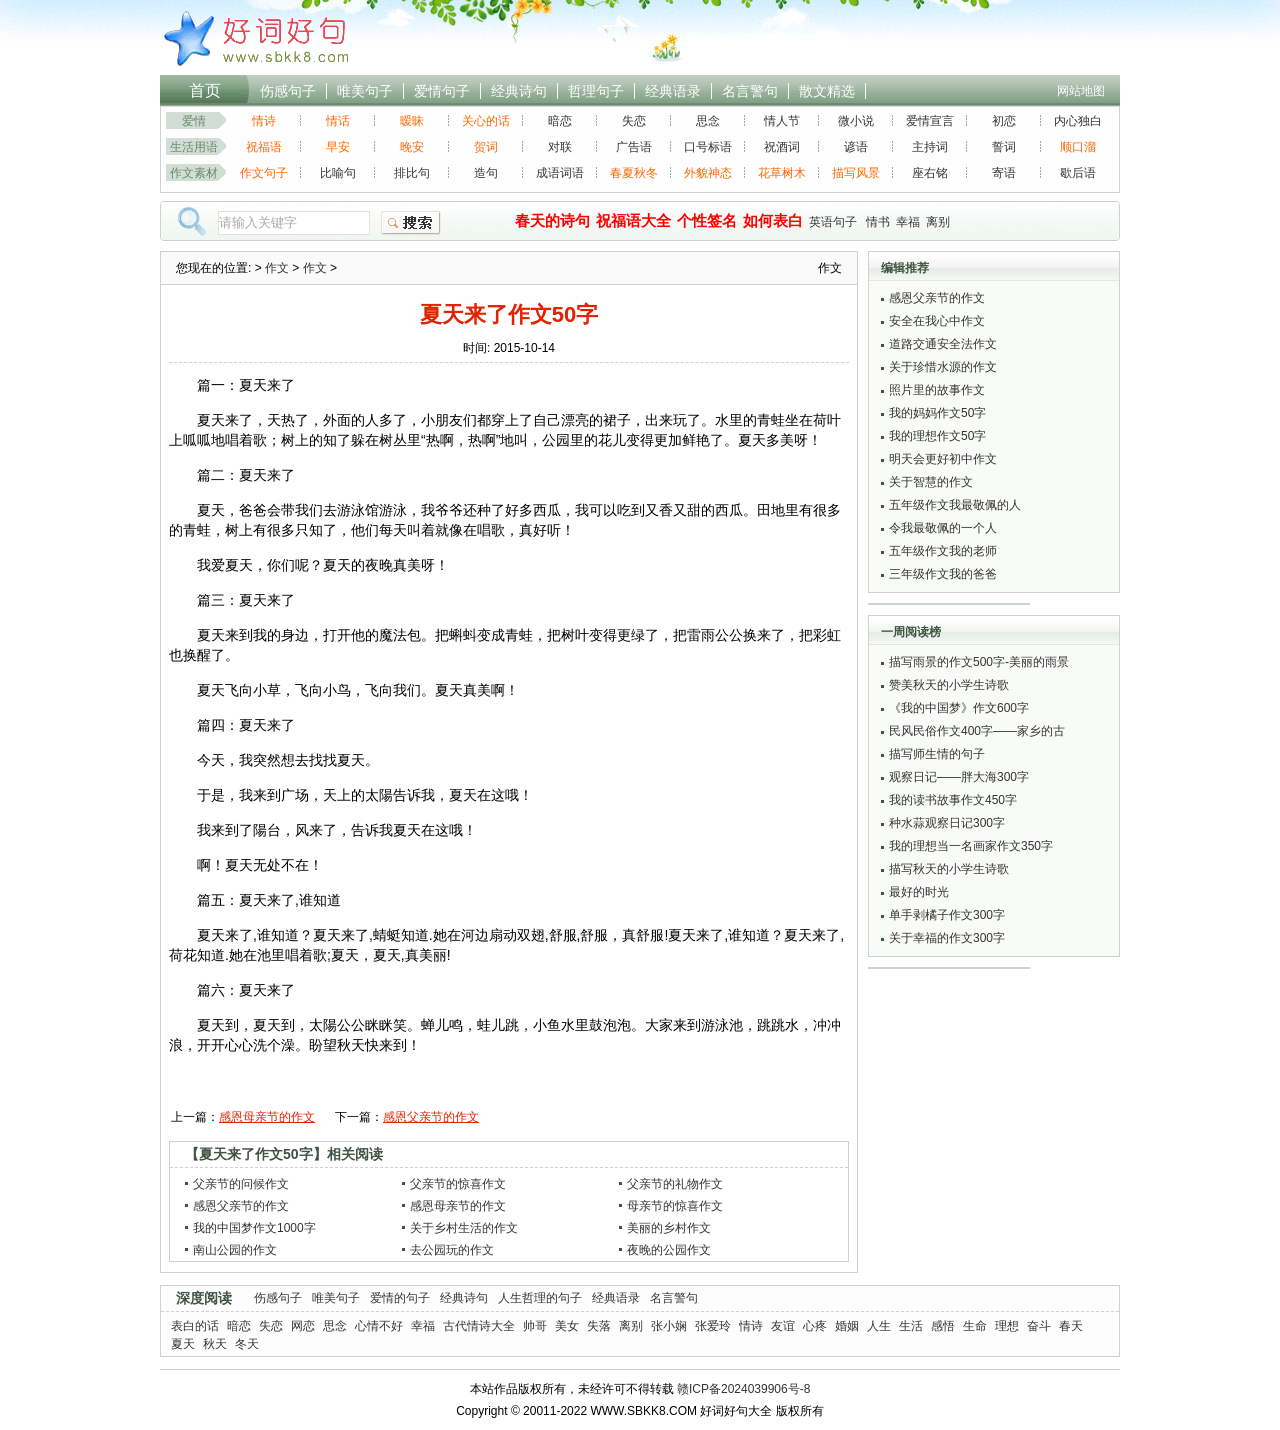 The height and width of the screenshot is (1430, 1280). Describe the element at coordinates (975, 1326) in the screenshot. I see `生命` at that location.